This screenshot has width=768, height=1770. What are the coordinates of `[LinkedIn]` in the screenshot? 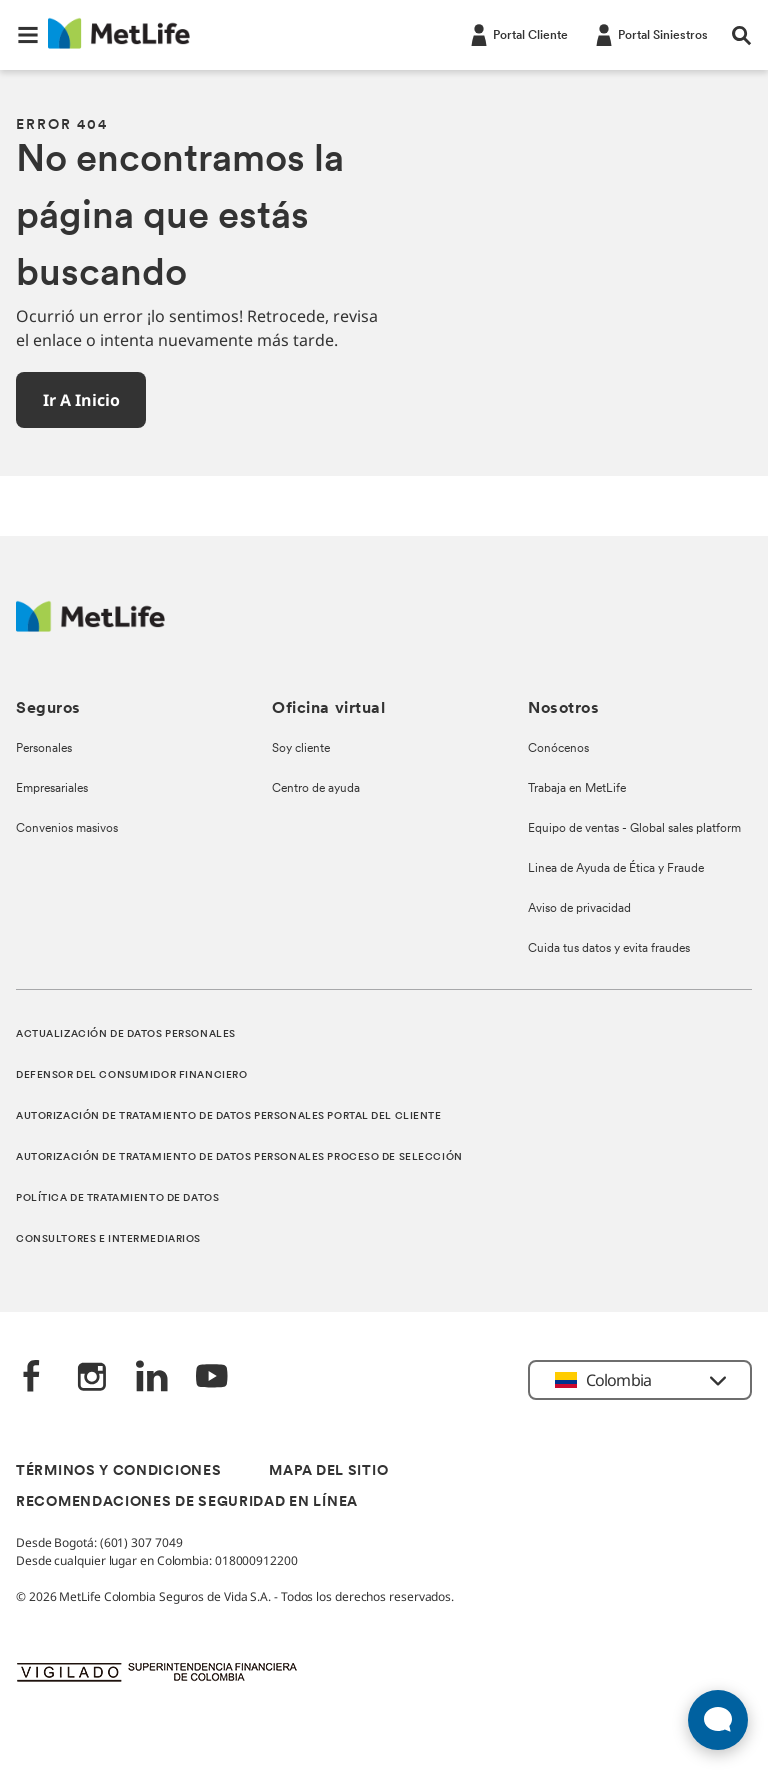 It's located at (152, 1378).